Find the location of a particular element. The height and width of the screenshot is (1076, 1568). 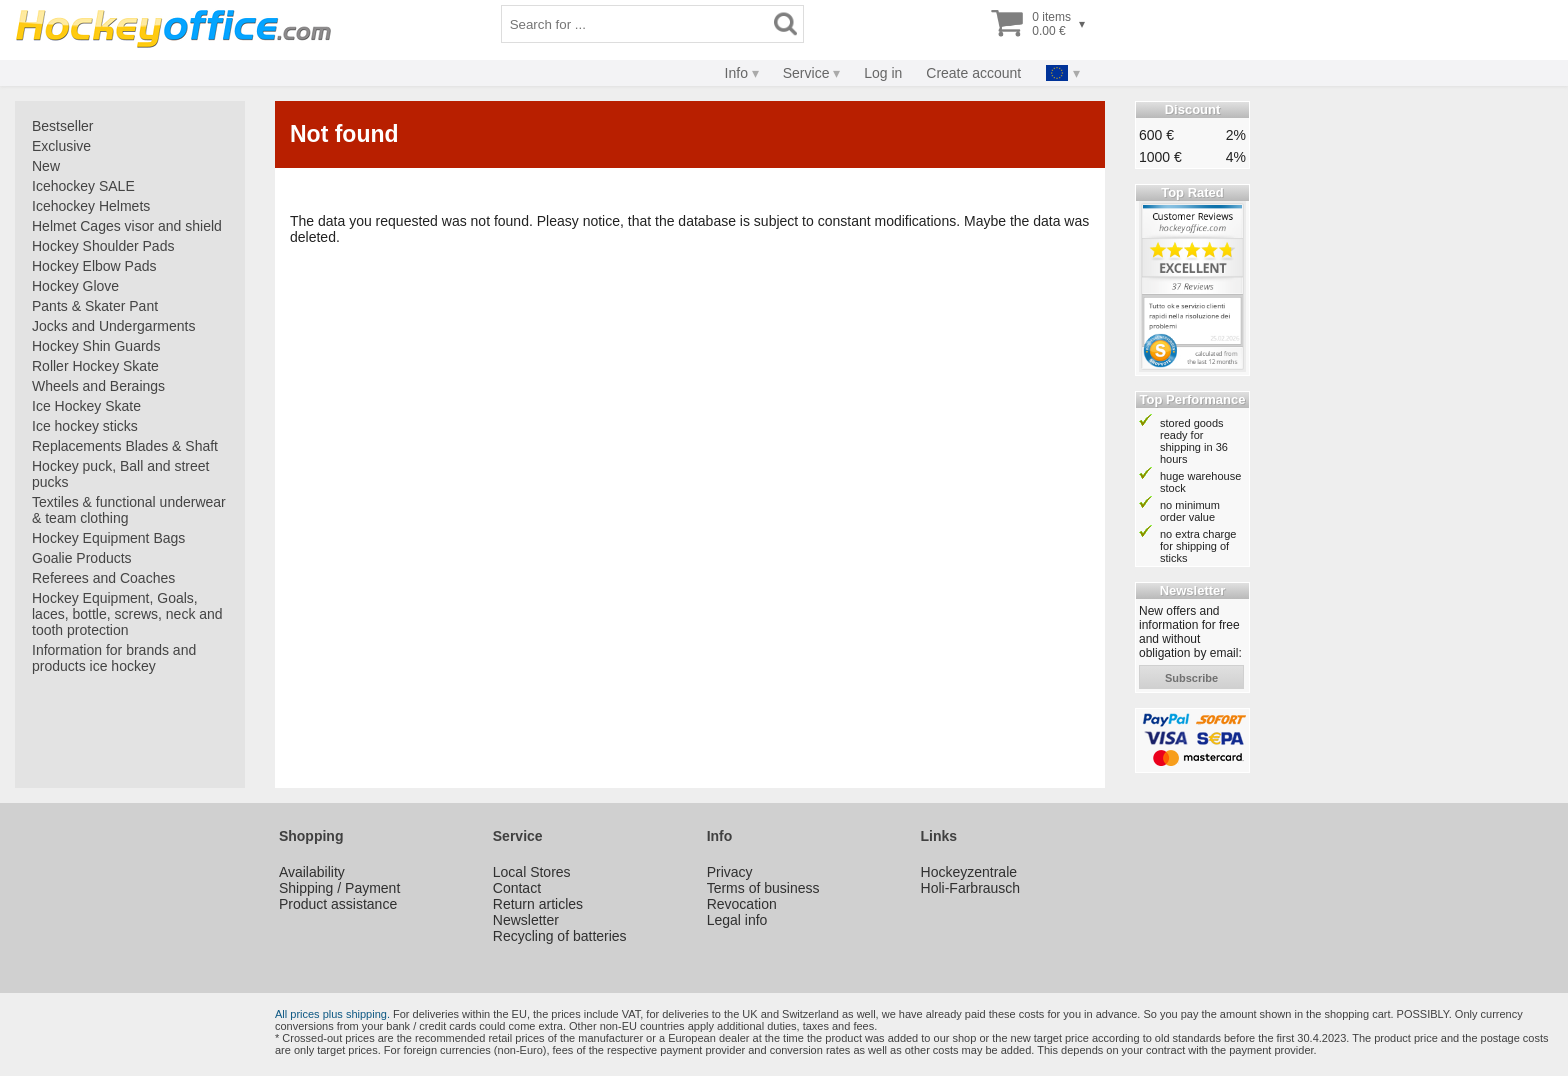

Hockey Shin Guards is located at coordinates (96, 346).